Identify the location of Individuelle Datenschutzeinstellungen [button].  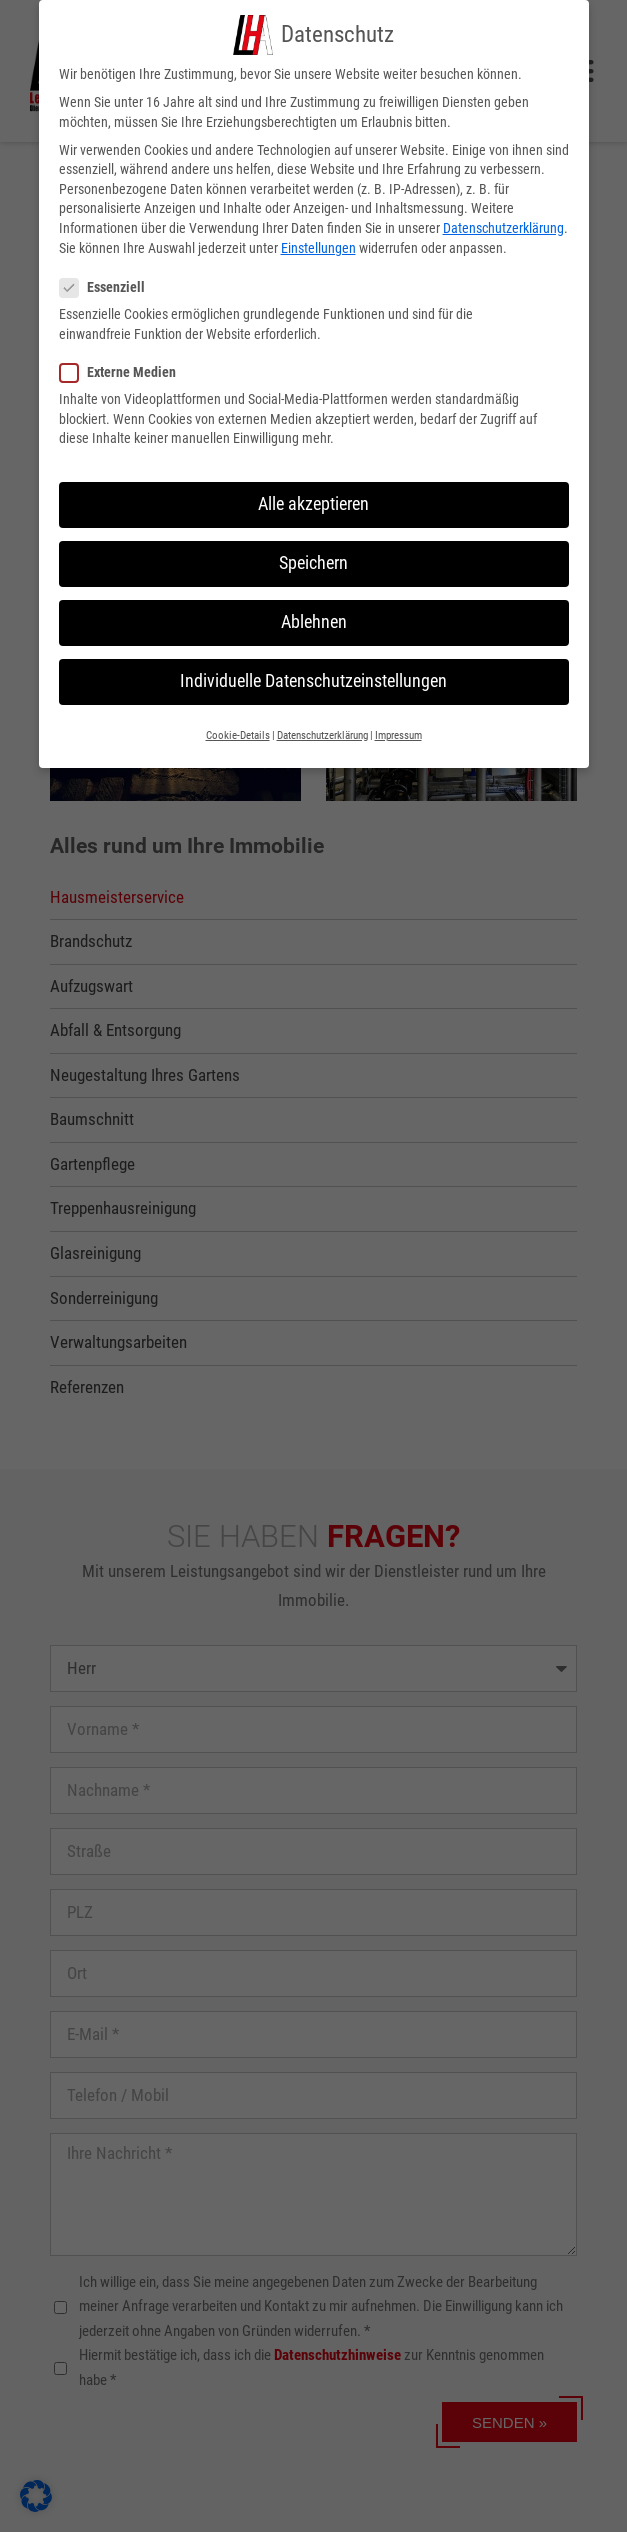
(313, 677).